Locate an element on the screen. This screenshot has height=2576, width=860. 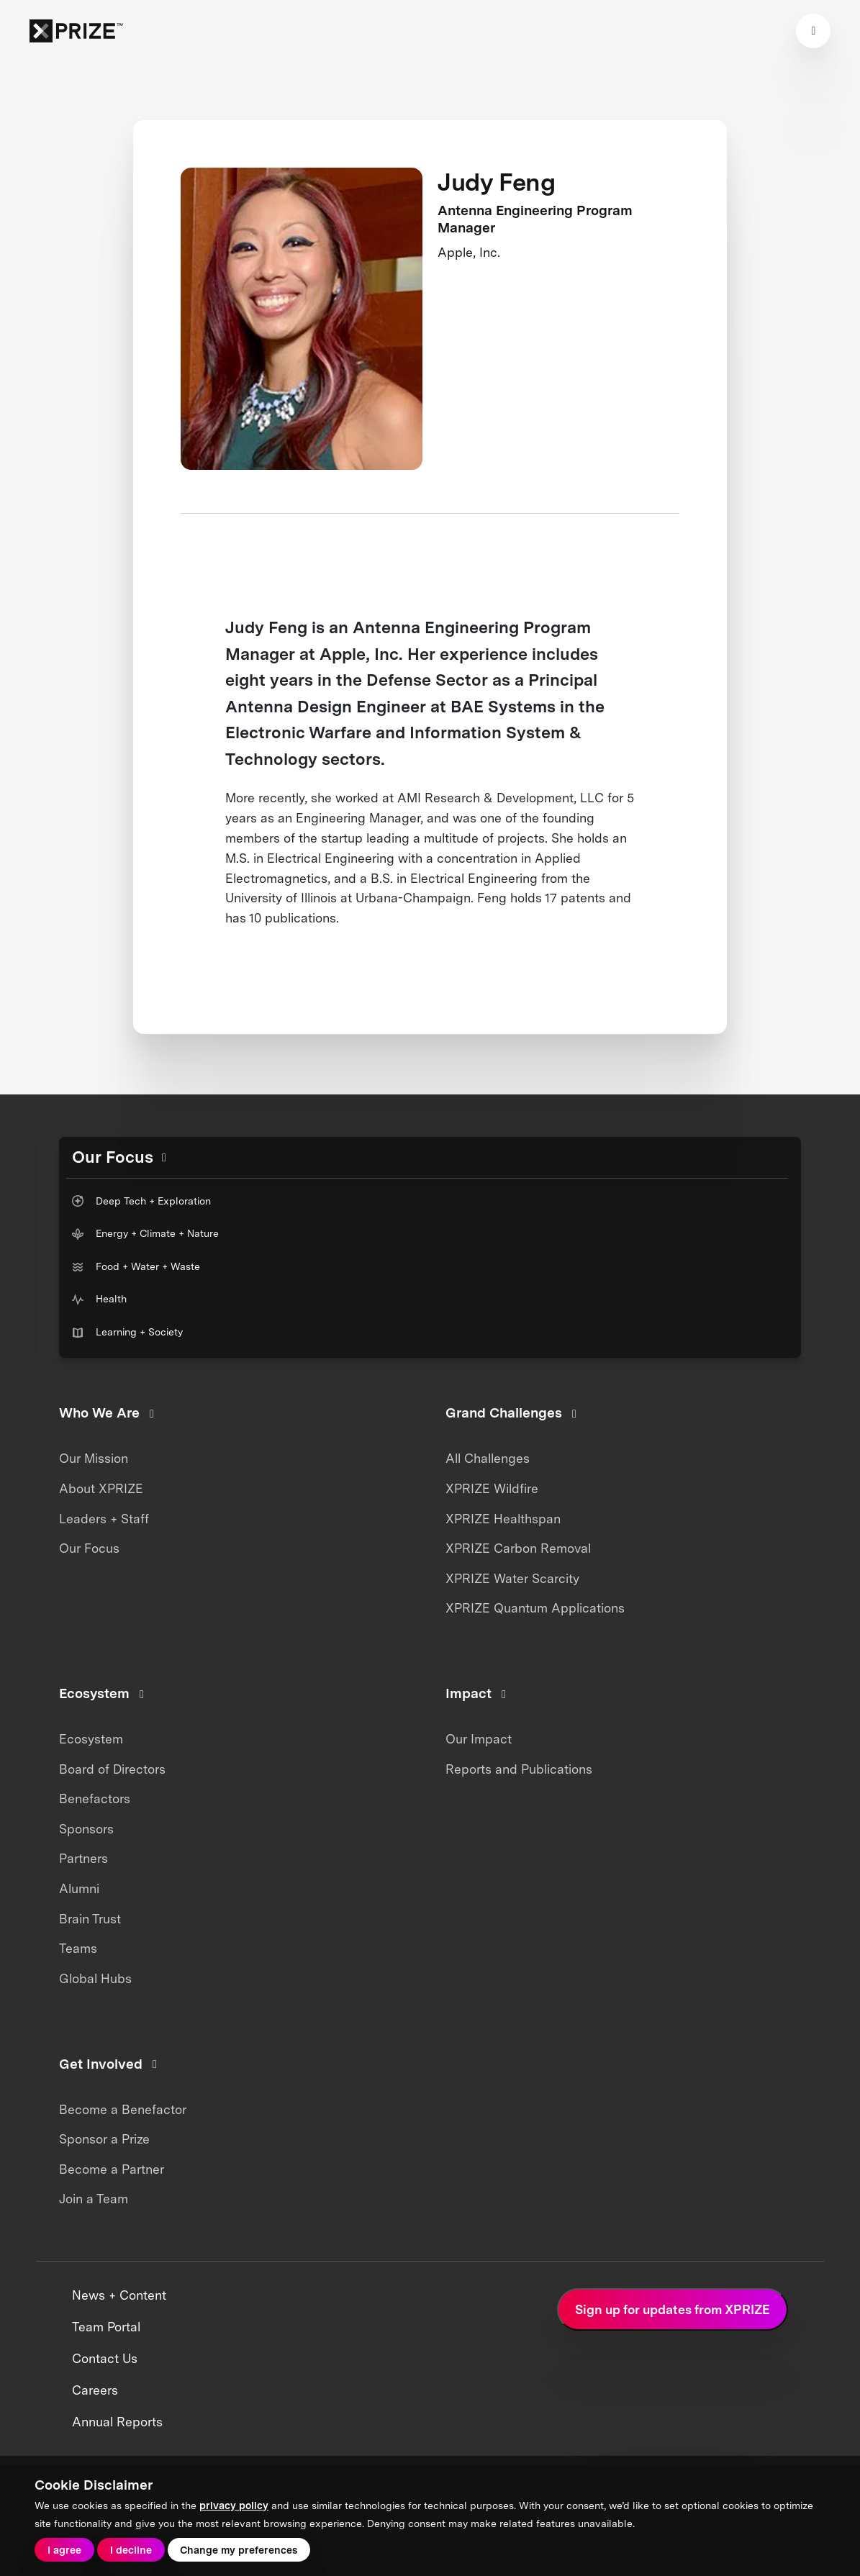
Become a Partner is located at coordinates (111, 2169).